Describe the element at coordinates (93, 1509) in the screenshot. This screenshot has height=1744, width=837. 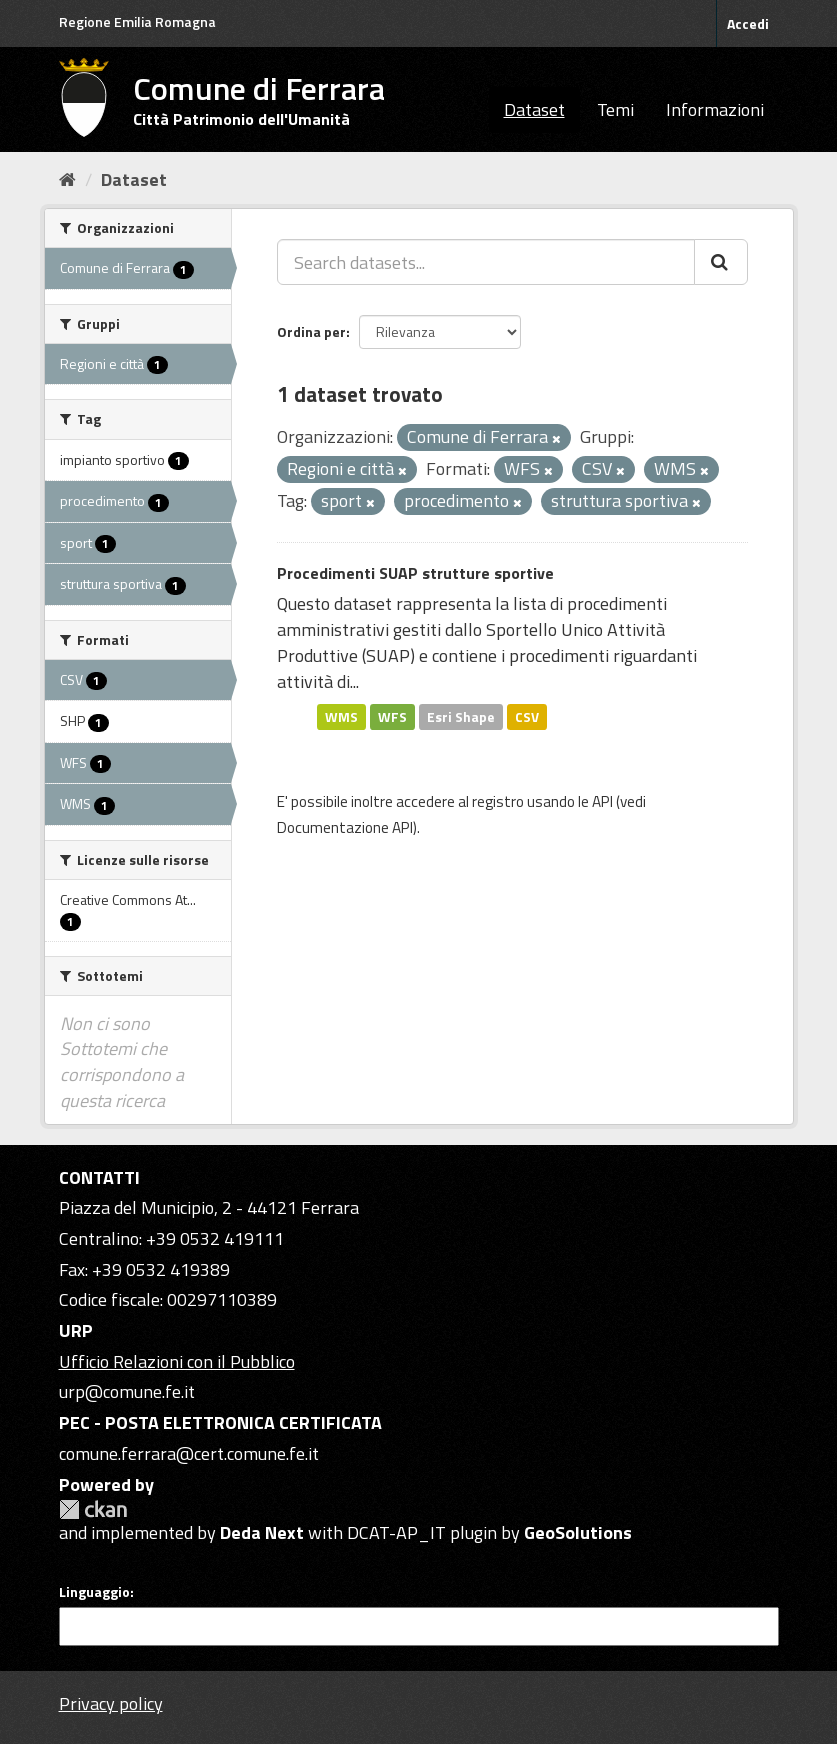
I see `CKAN` at that location.